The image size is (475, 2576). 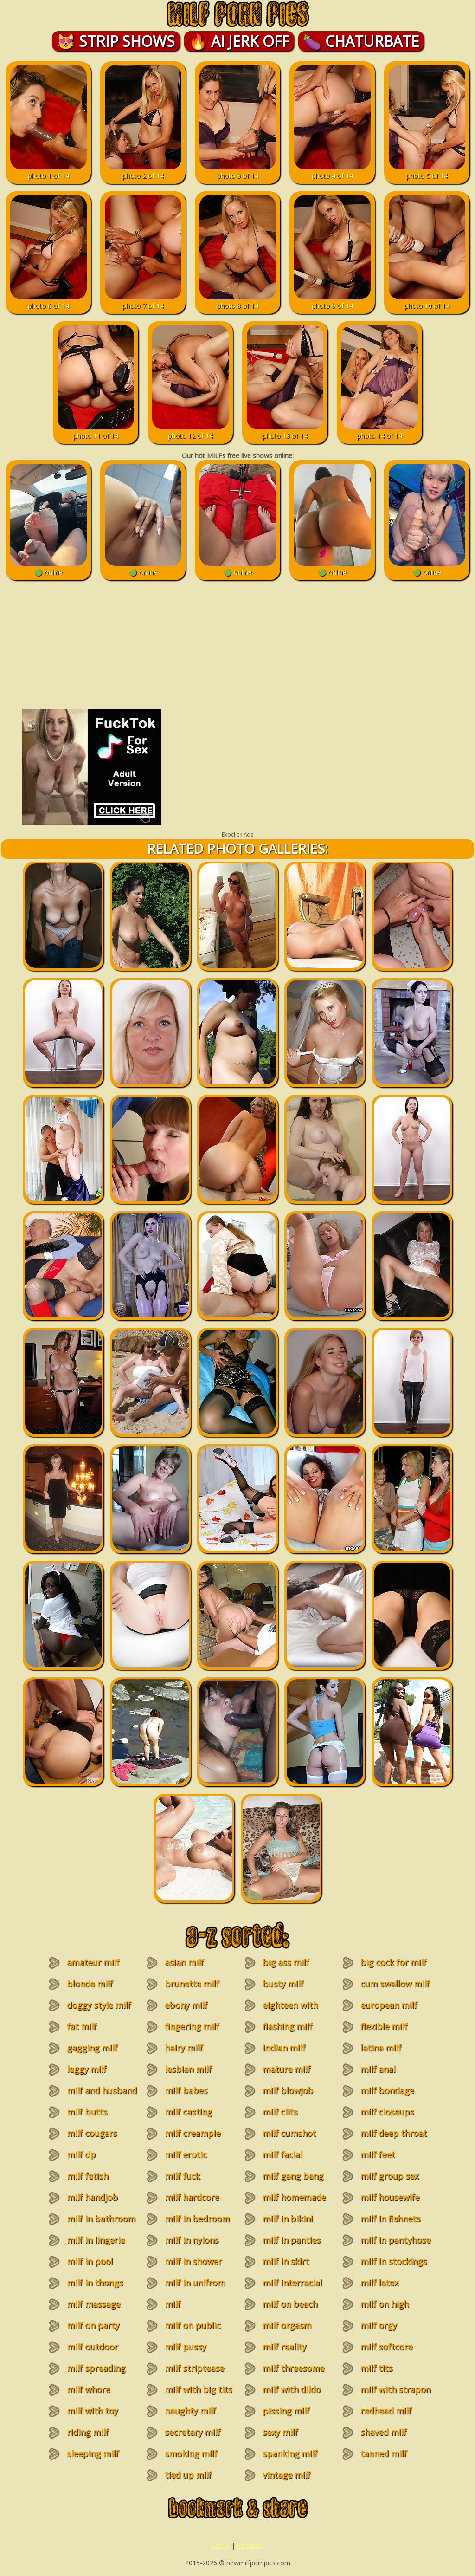 What do you see at coordinates (93, 1962) in the screenshot?
I see `amateur milf` at bounding box center [93, 1962].